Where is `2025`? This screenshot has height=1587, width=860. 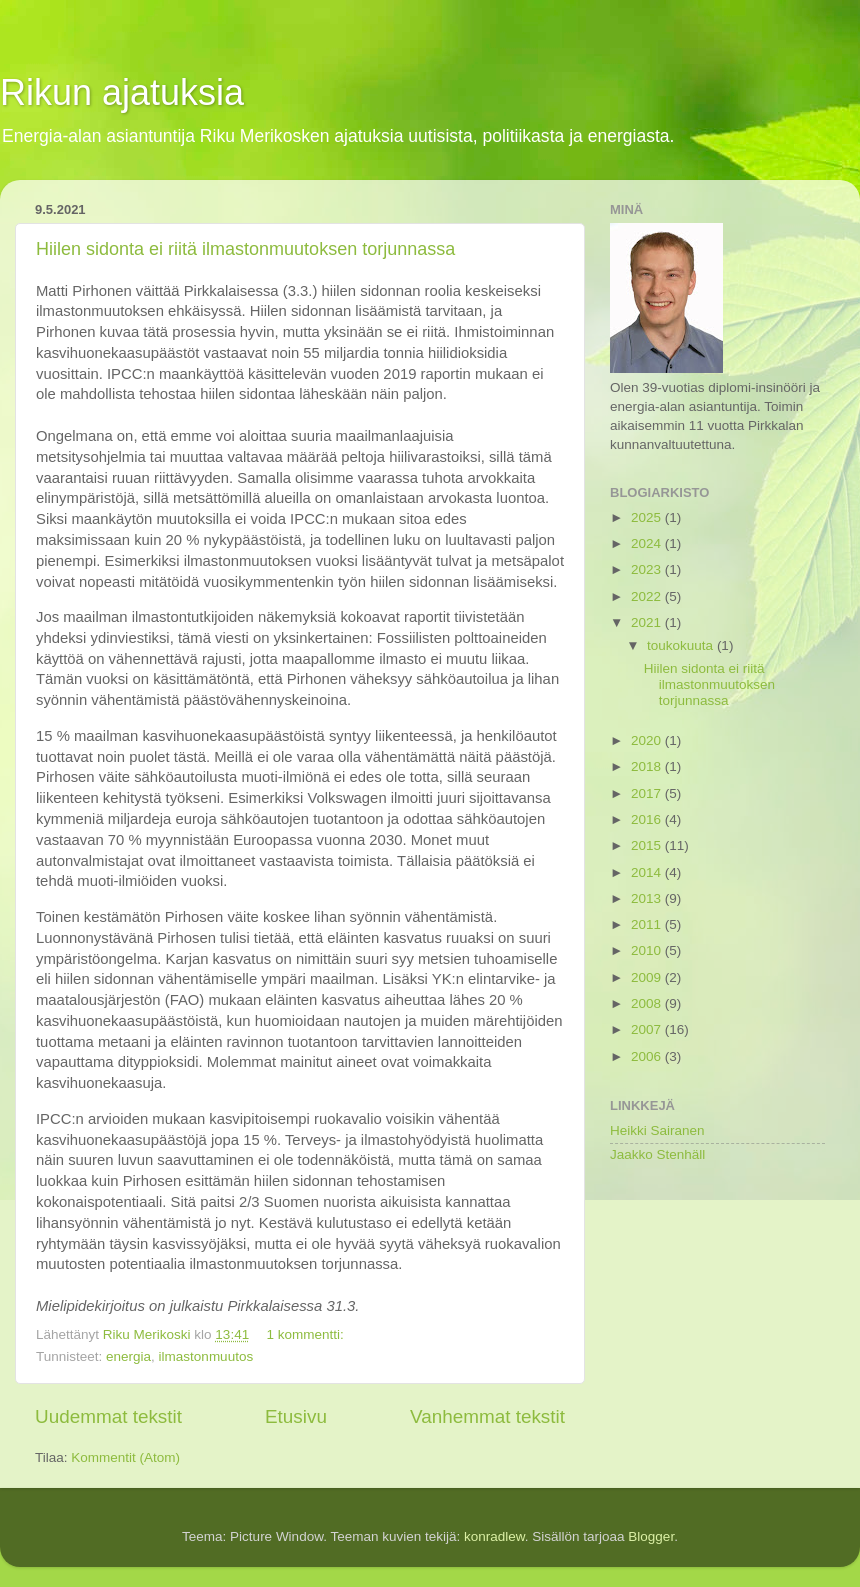
2025 is located at coordinates (648, 517).